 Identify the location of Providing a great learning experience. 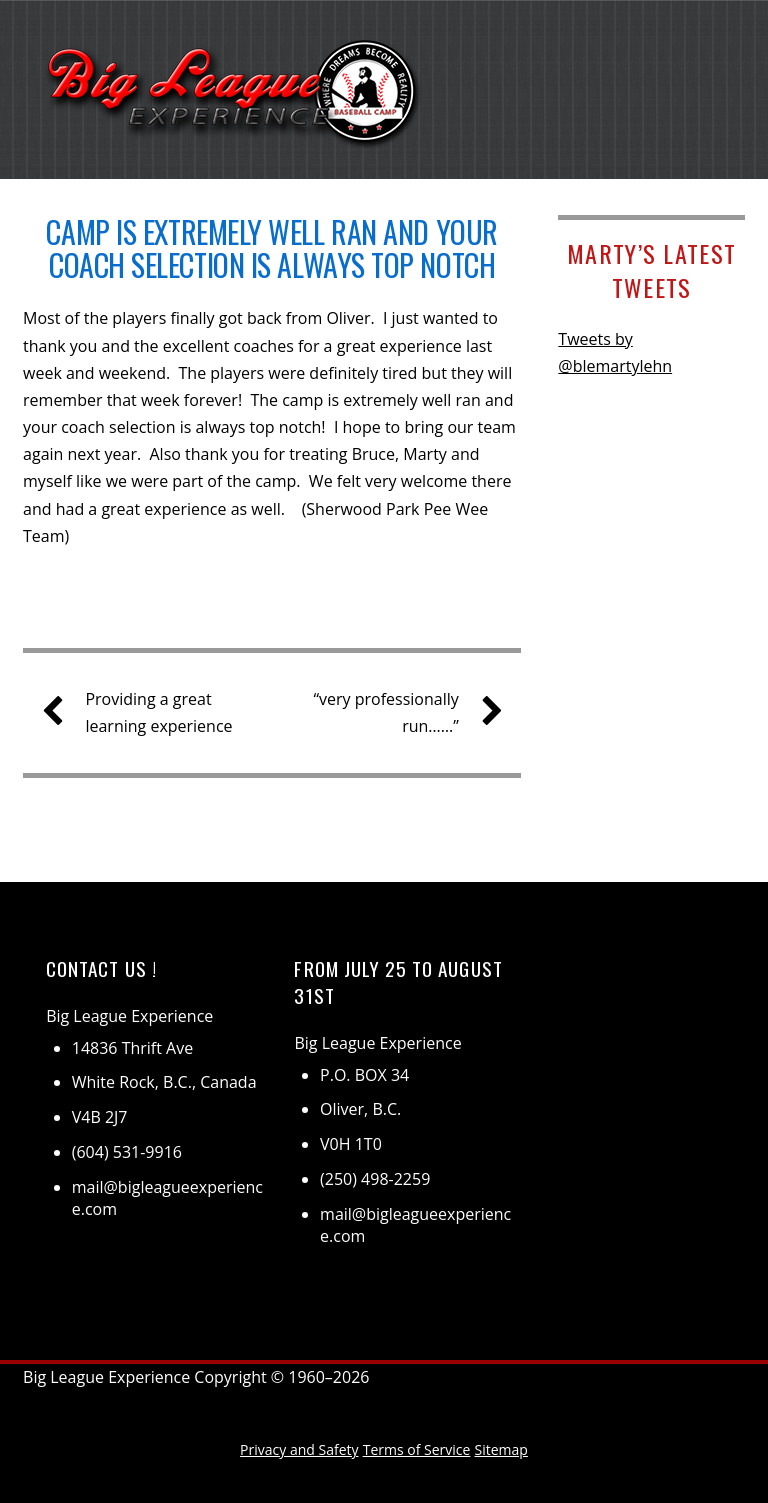
(144, 711).